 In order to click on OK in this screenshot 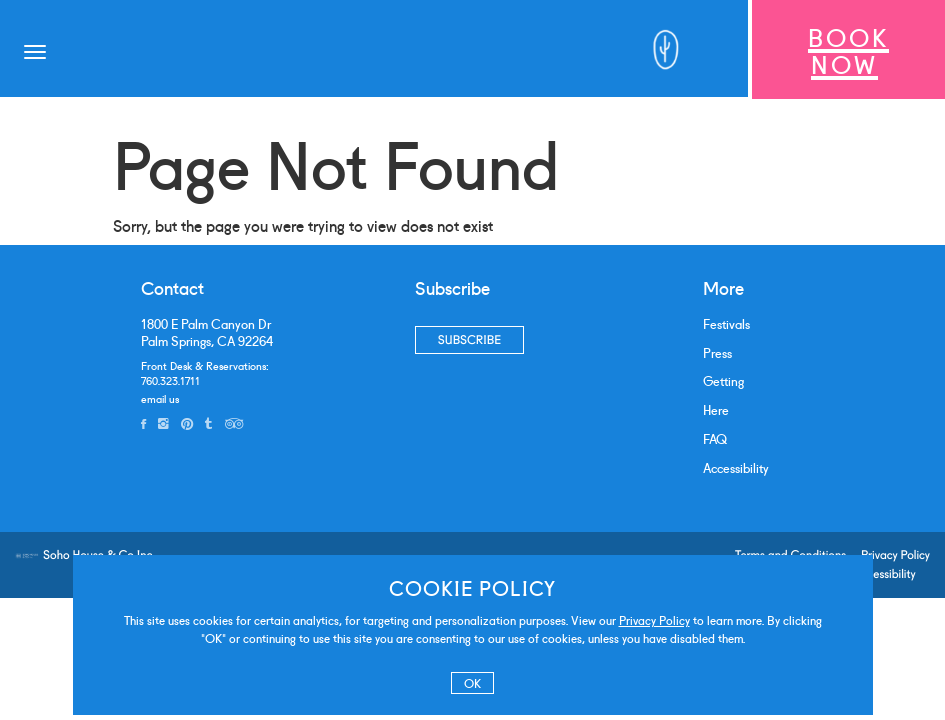, I will do `click(472, 682)`.